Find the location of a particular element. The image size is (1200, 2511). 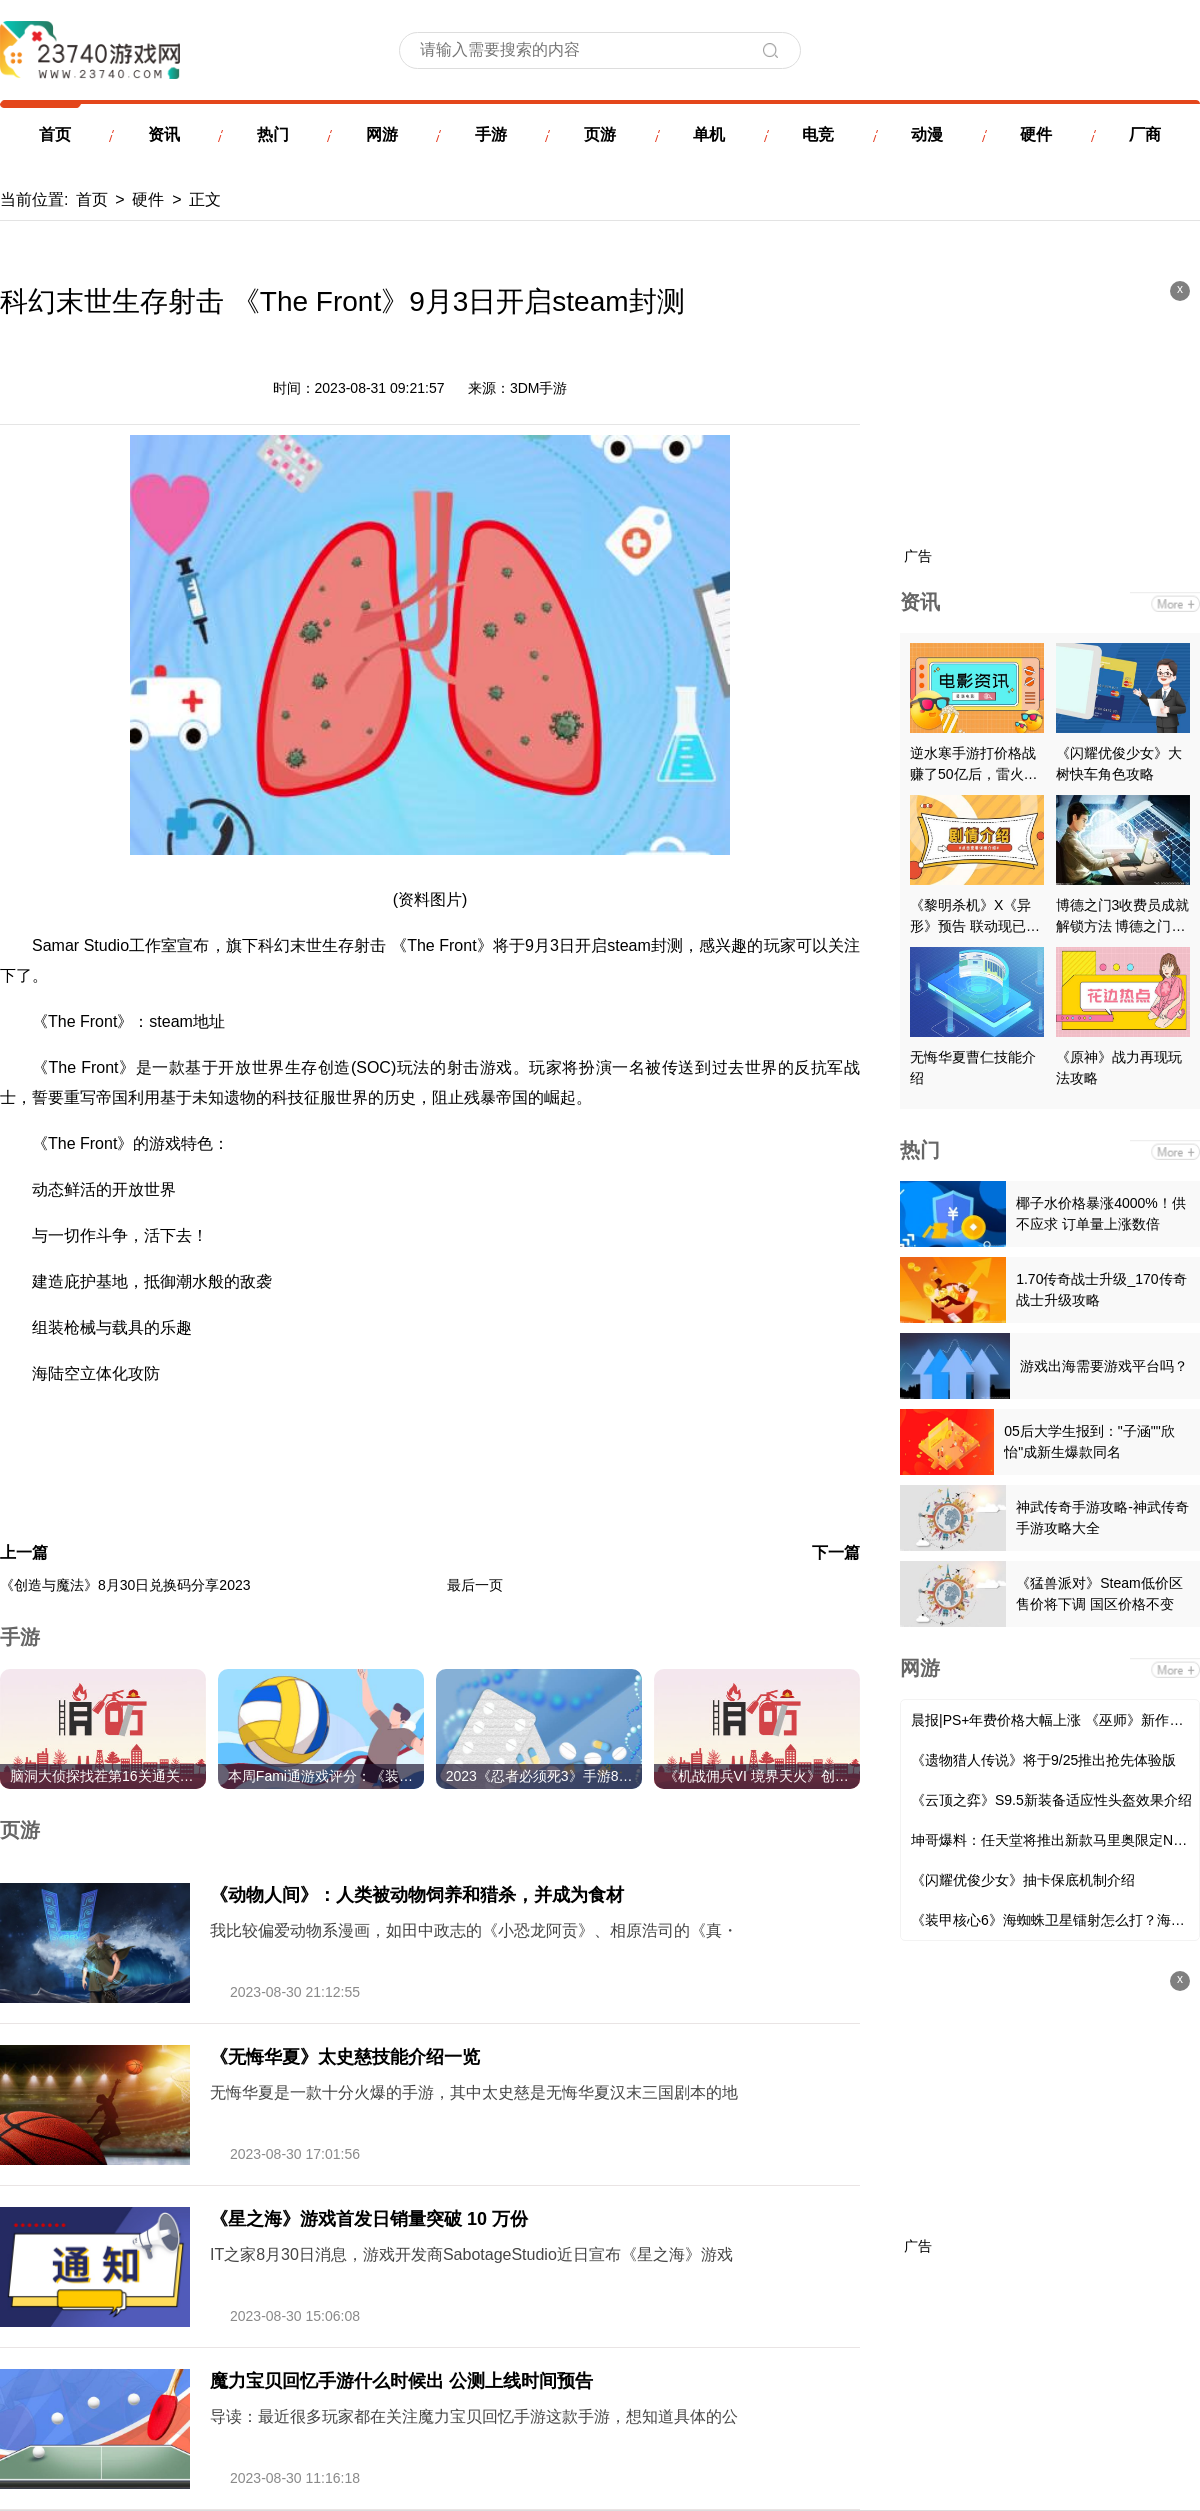

IT之家8月30日消息，游戏开发商SabotageStudio近日宣布《星之海》游戏 is located at coordinates (471, 2254).